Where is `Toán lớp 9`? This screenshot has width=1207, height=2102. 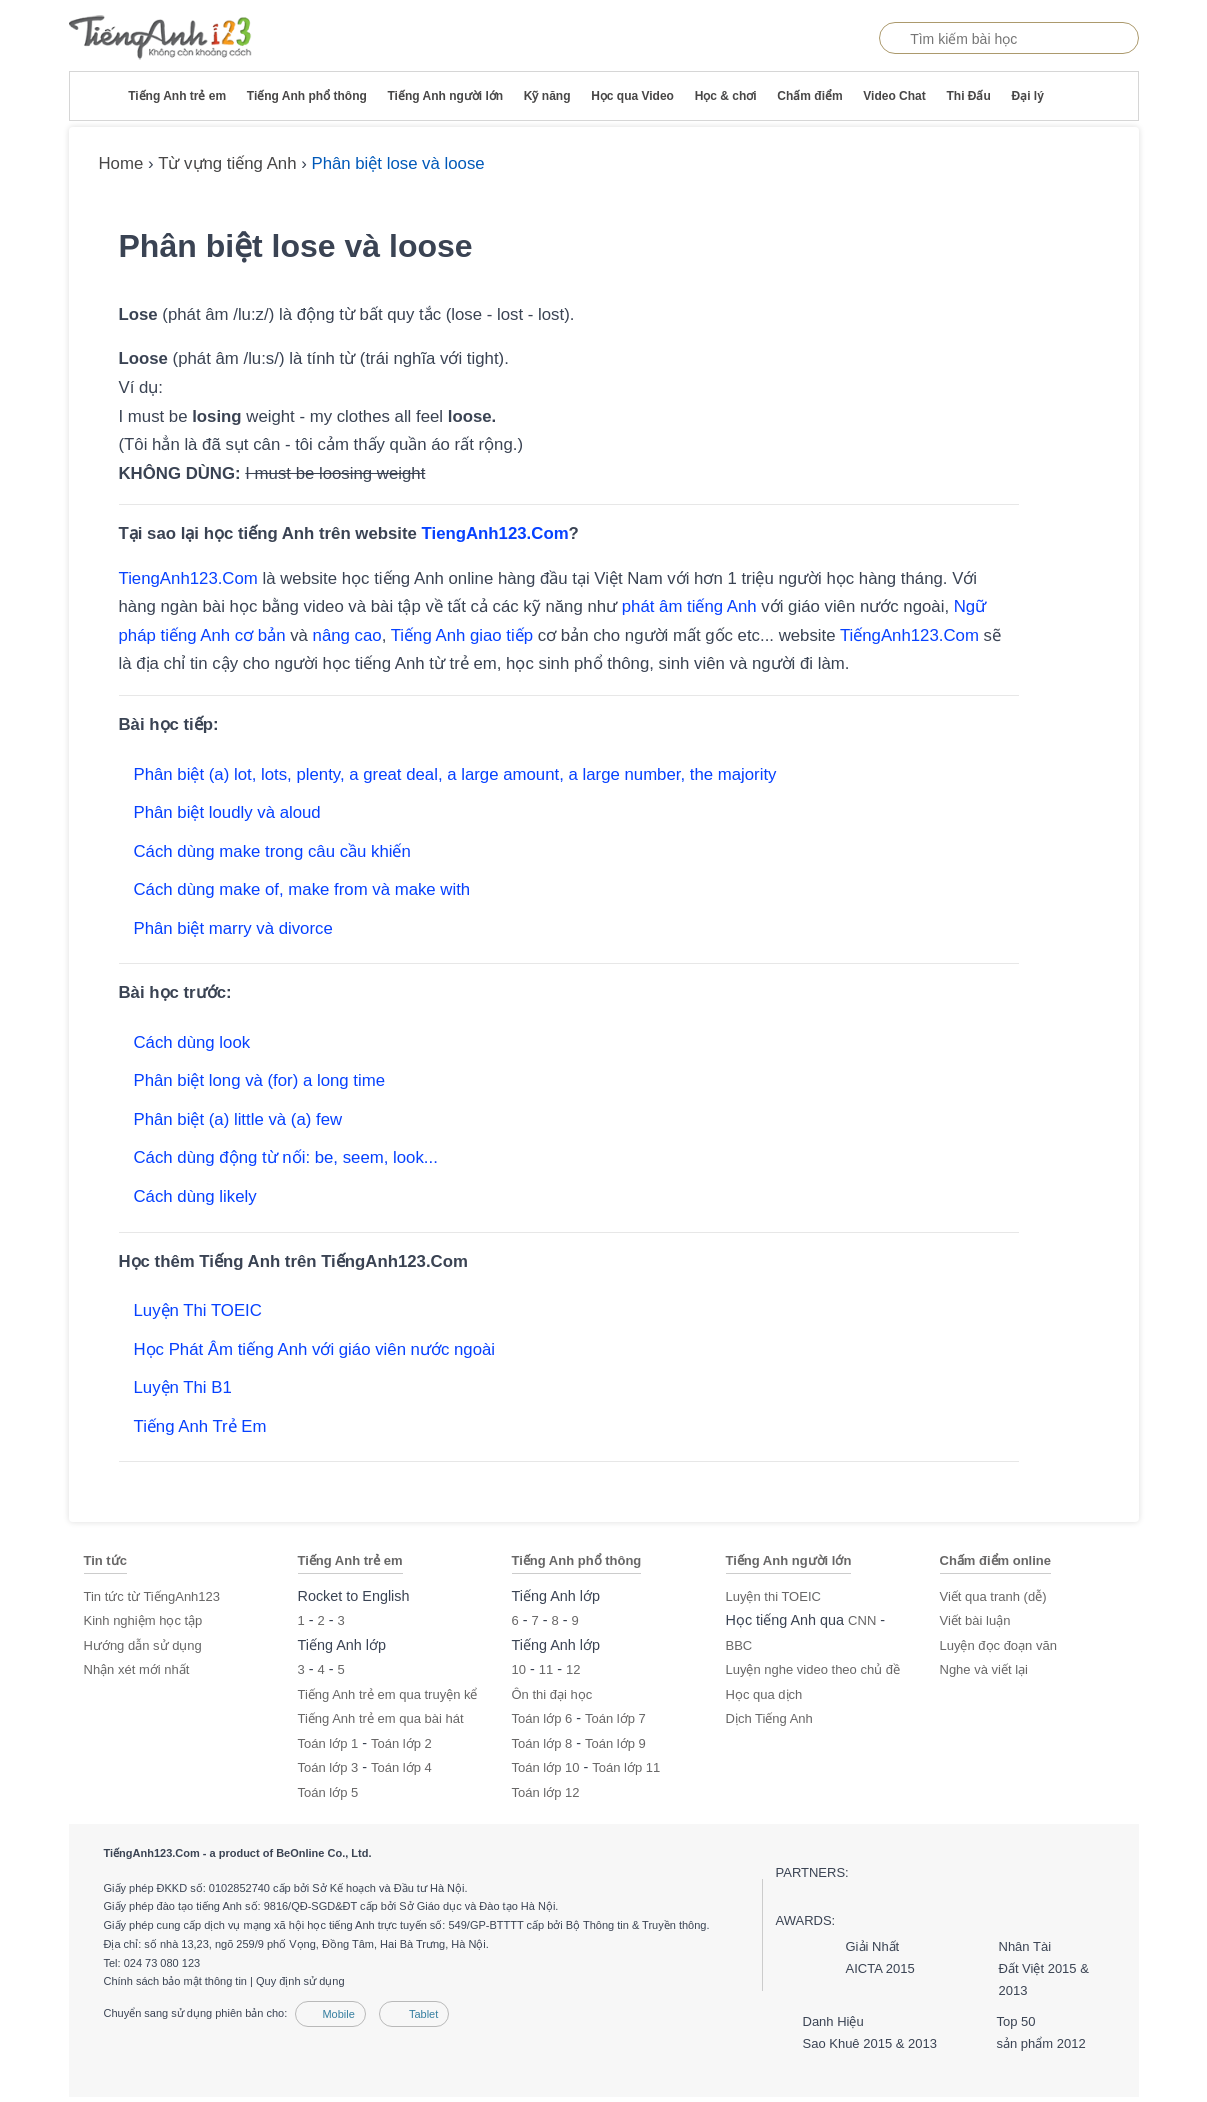 Toán lớp 9 is located at coordinates (615, 1743).